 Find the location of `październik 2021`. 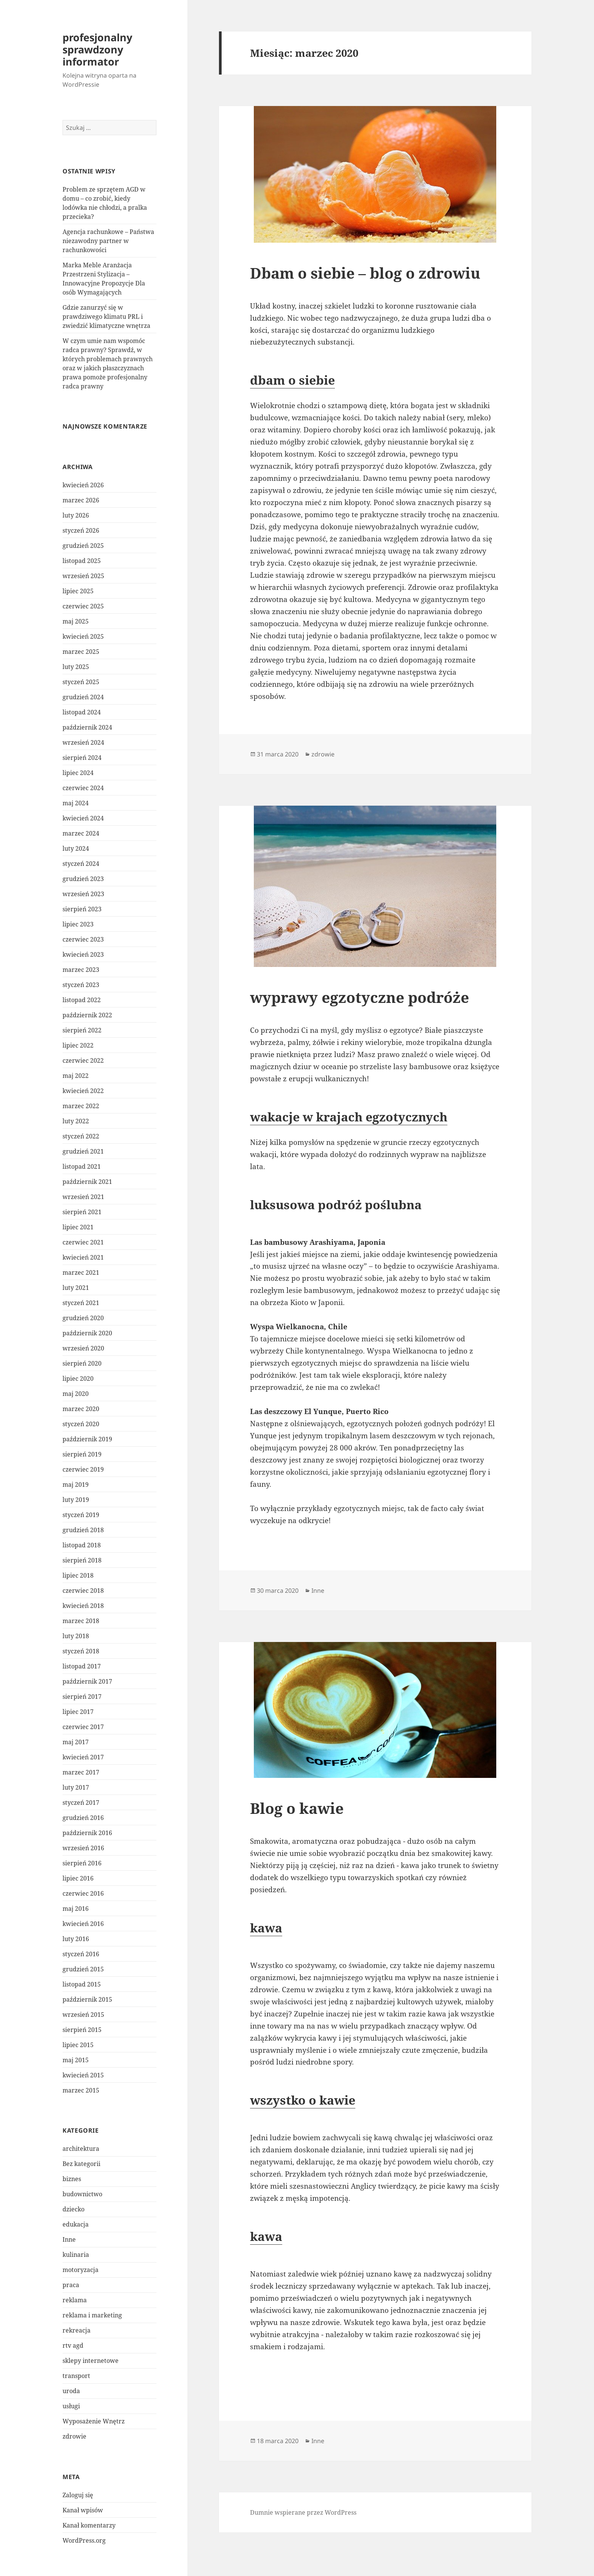

październik 2021 is located at coordinates (87, 1181).